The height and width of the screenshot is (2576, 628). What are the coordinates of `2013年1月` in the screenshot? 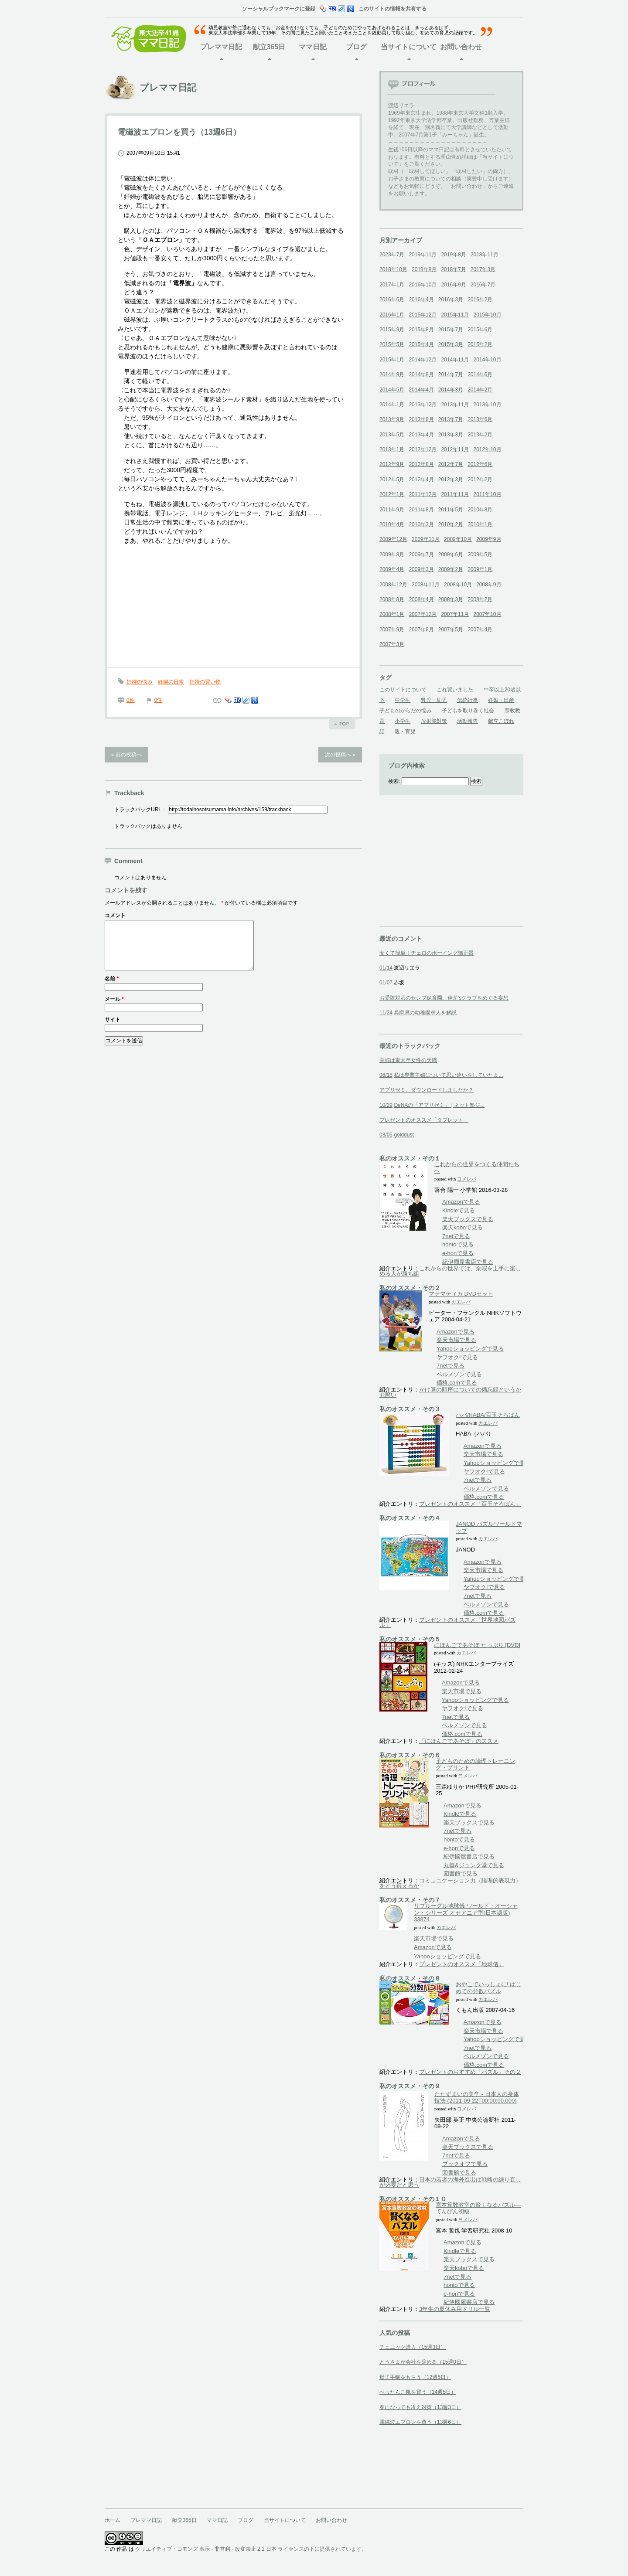 It's located at (391, 449).